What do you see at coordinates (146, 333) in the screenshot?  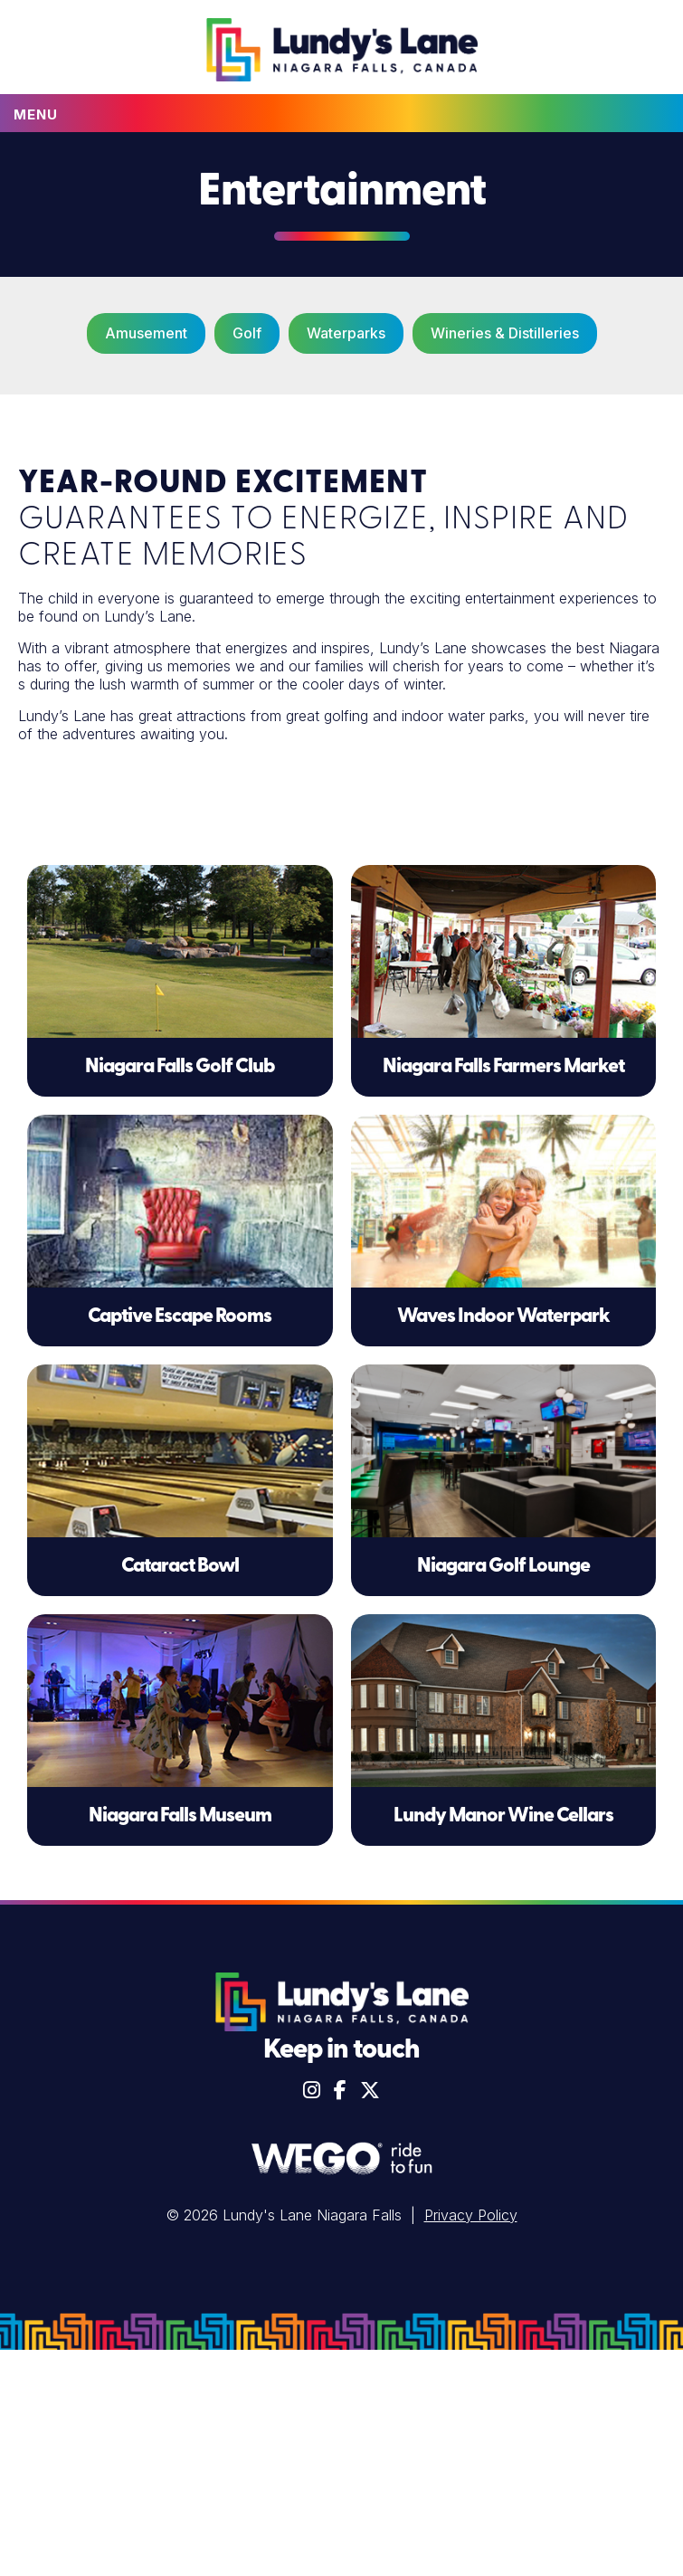 I see `Amusement` at bounding box center [146, 333].